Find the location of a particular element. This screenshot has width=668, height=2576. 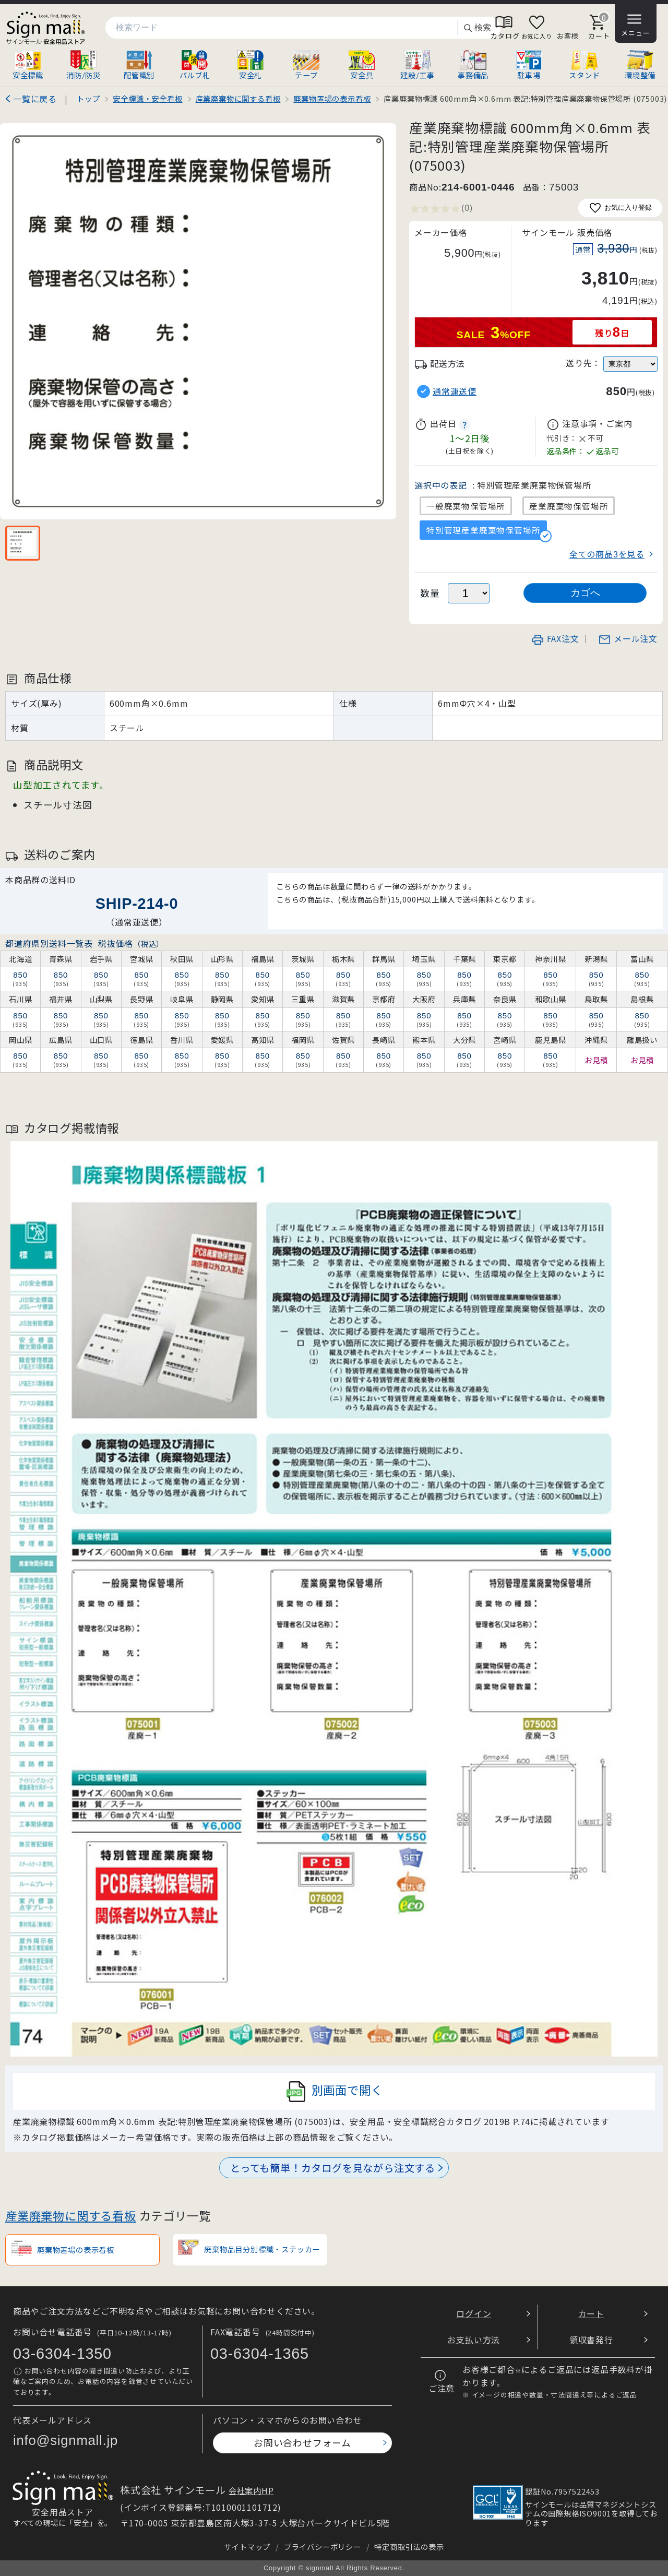

特定商取引法の表示 is located at coordinates (409, 2546).